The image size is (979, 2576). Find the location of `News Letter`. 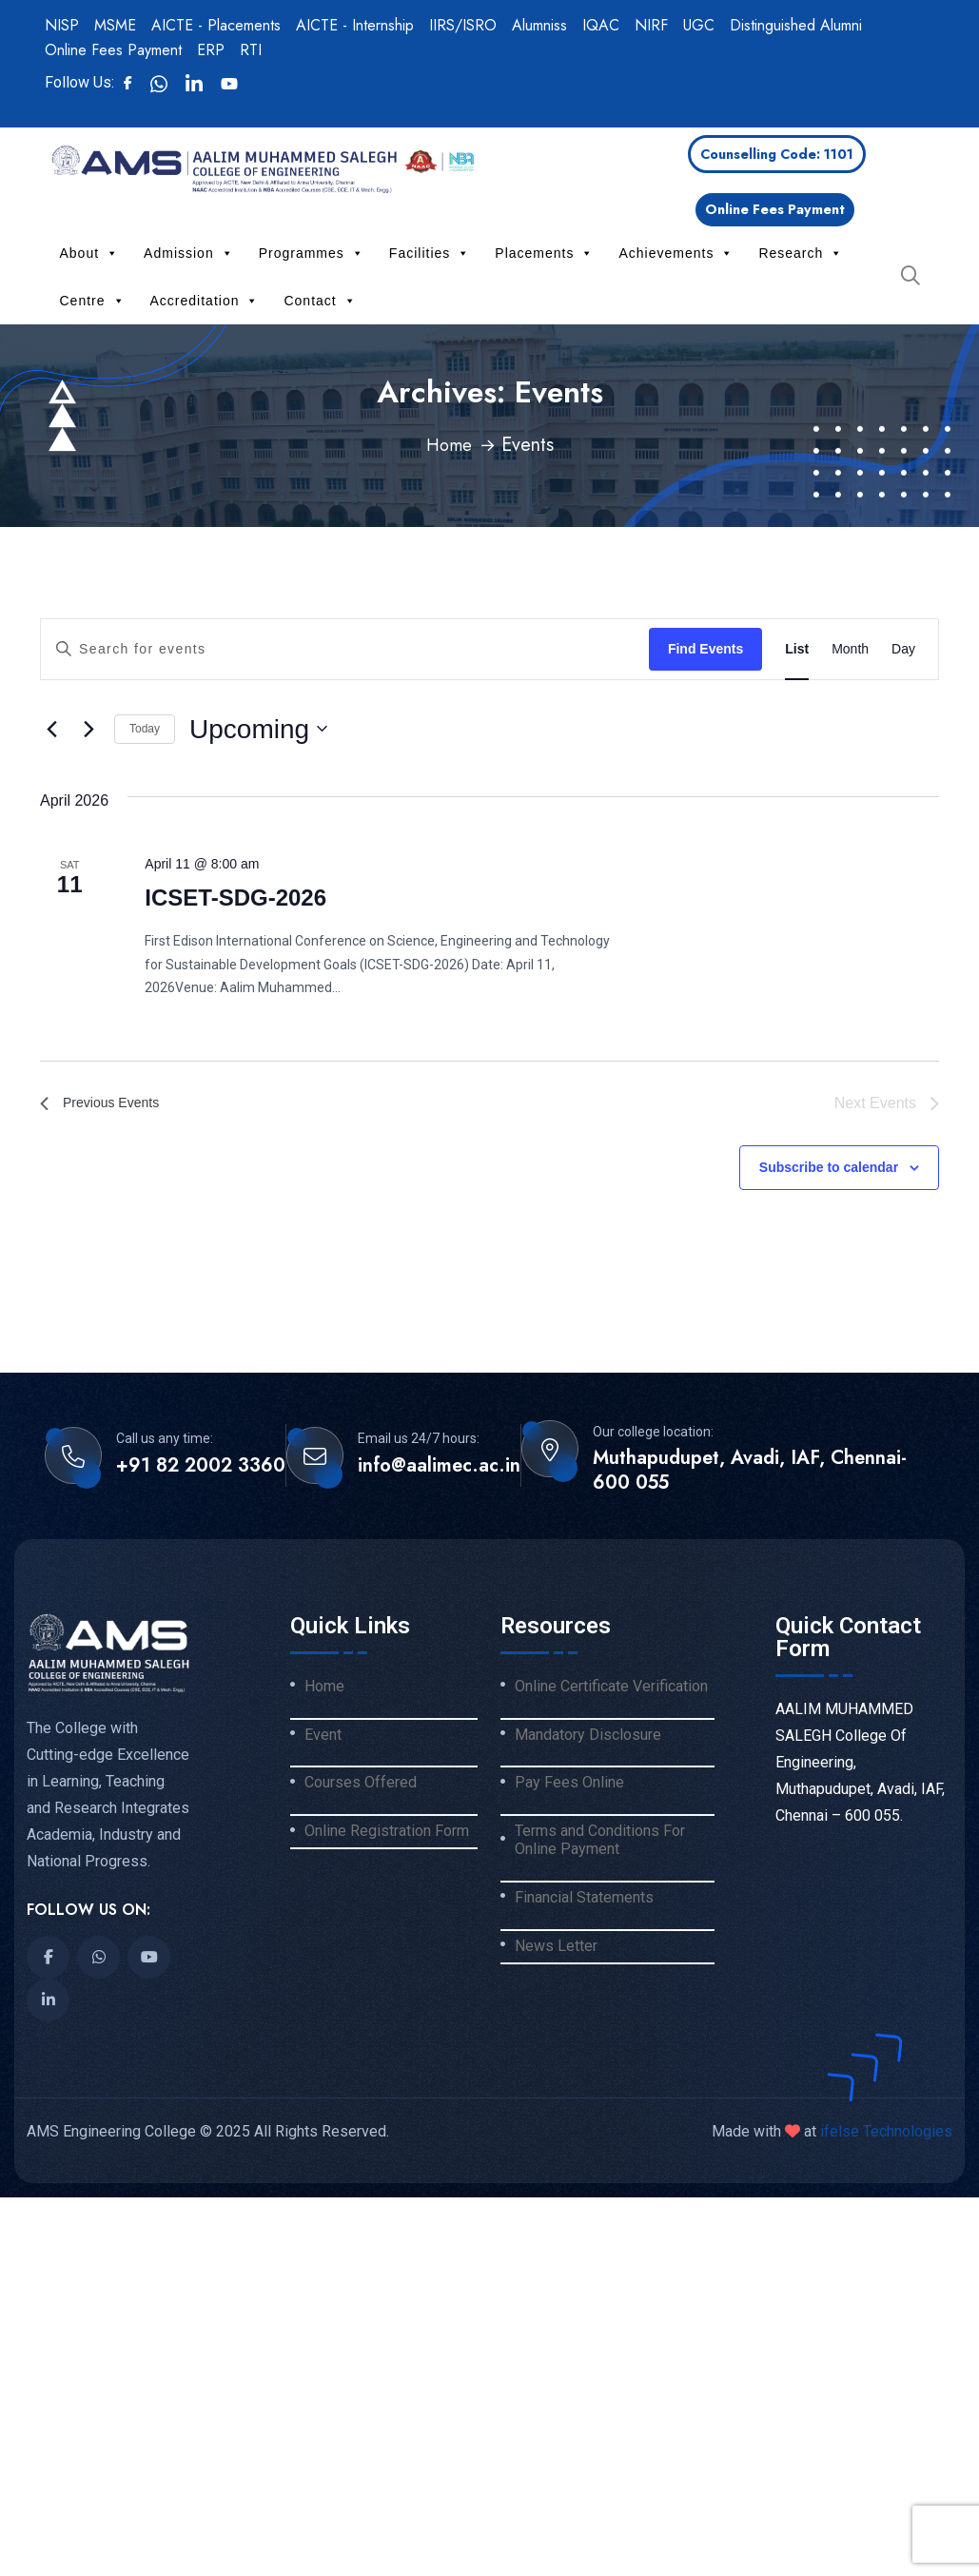

News Letter is located at coordinates (556, 1948).